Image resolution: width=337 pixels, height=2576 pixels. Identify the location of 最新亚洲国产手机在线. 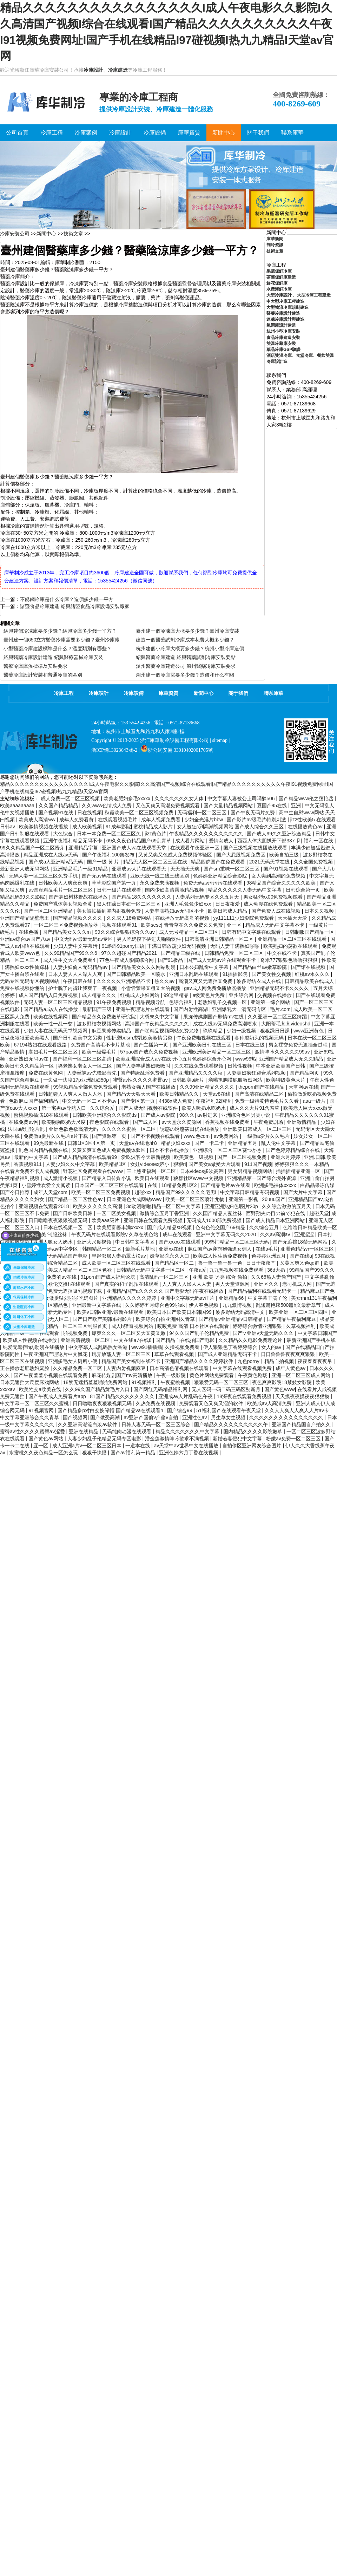
(311, 1340).